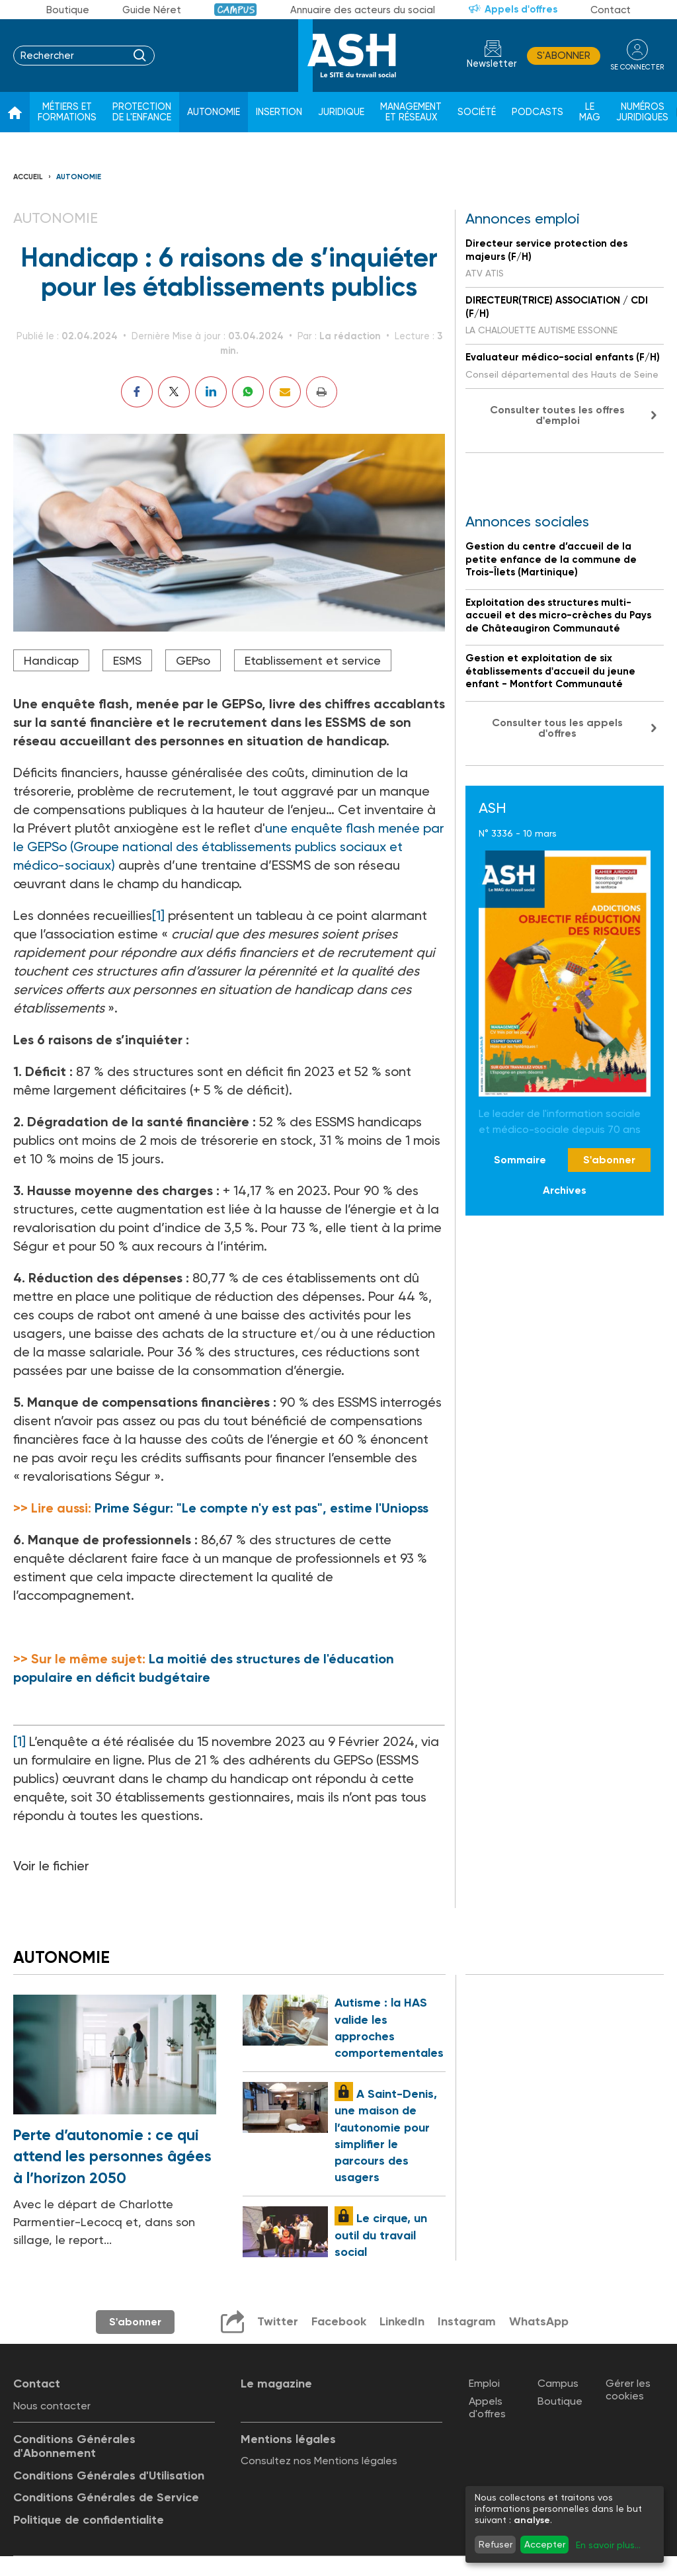  Describe the element at coordinates (610, 10) in the screenshot. I see `Contact` at that location.